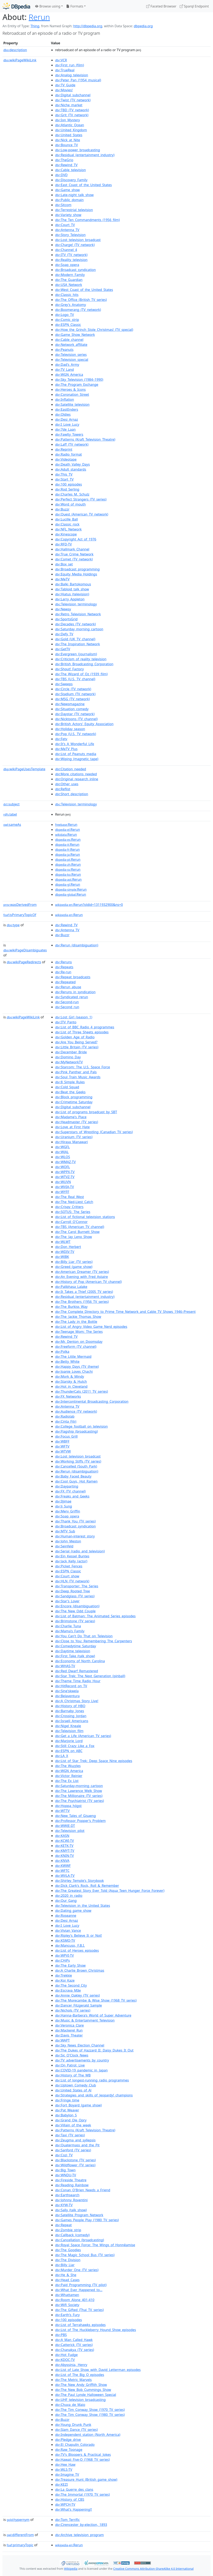  I want to click on :Channel_4, so click(66, 249).